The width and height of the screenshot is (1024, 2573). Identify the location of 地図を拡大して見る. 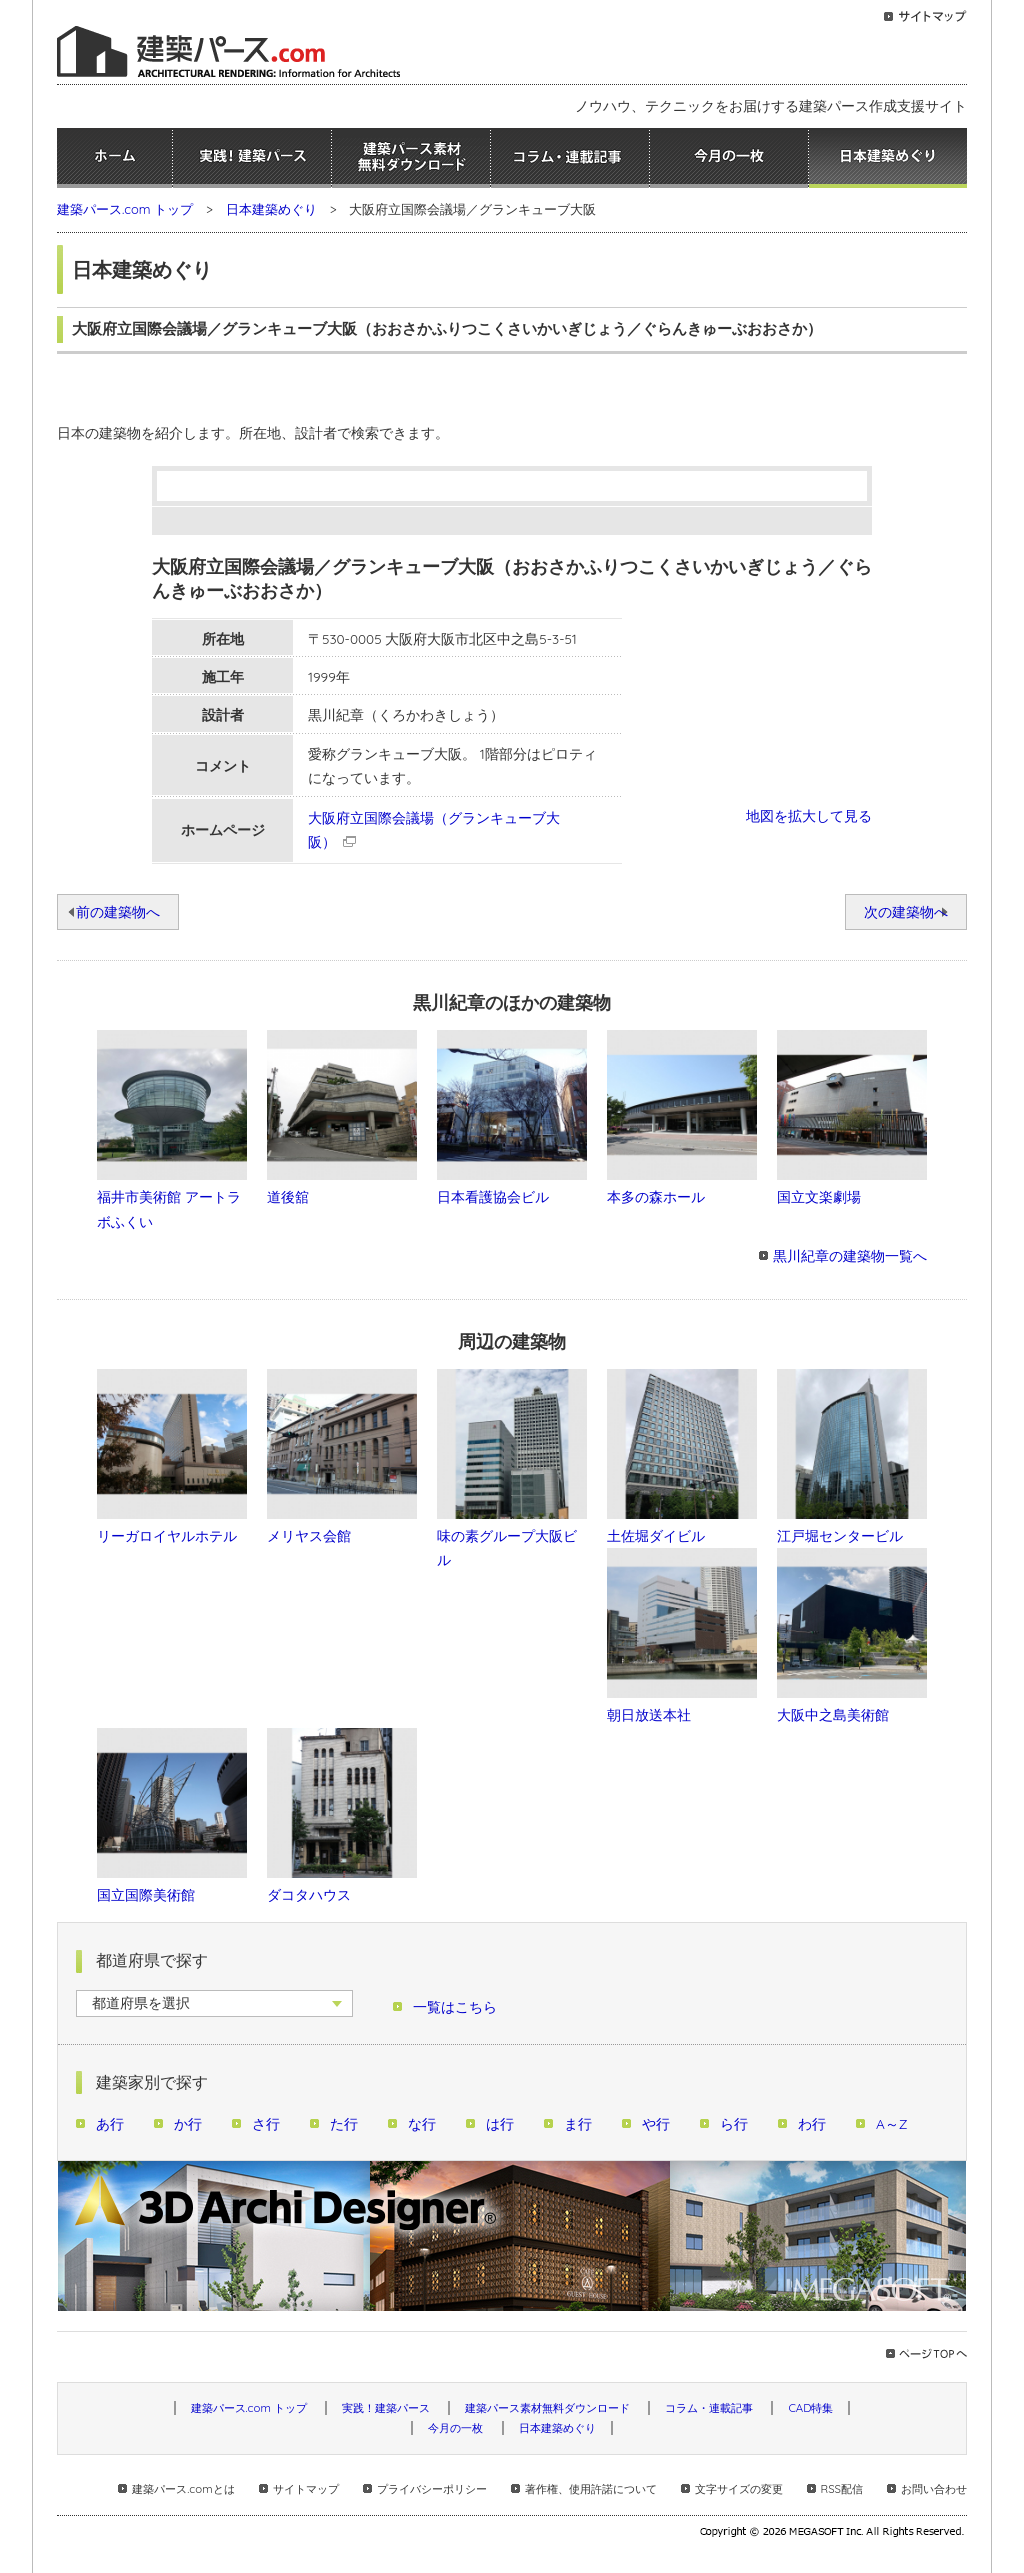
(809, 815).